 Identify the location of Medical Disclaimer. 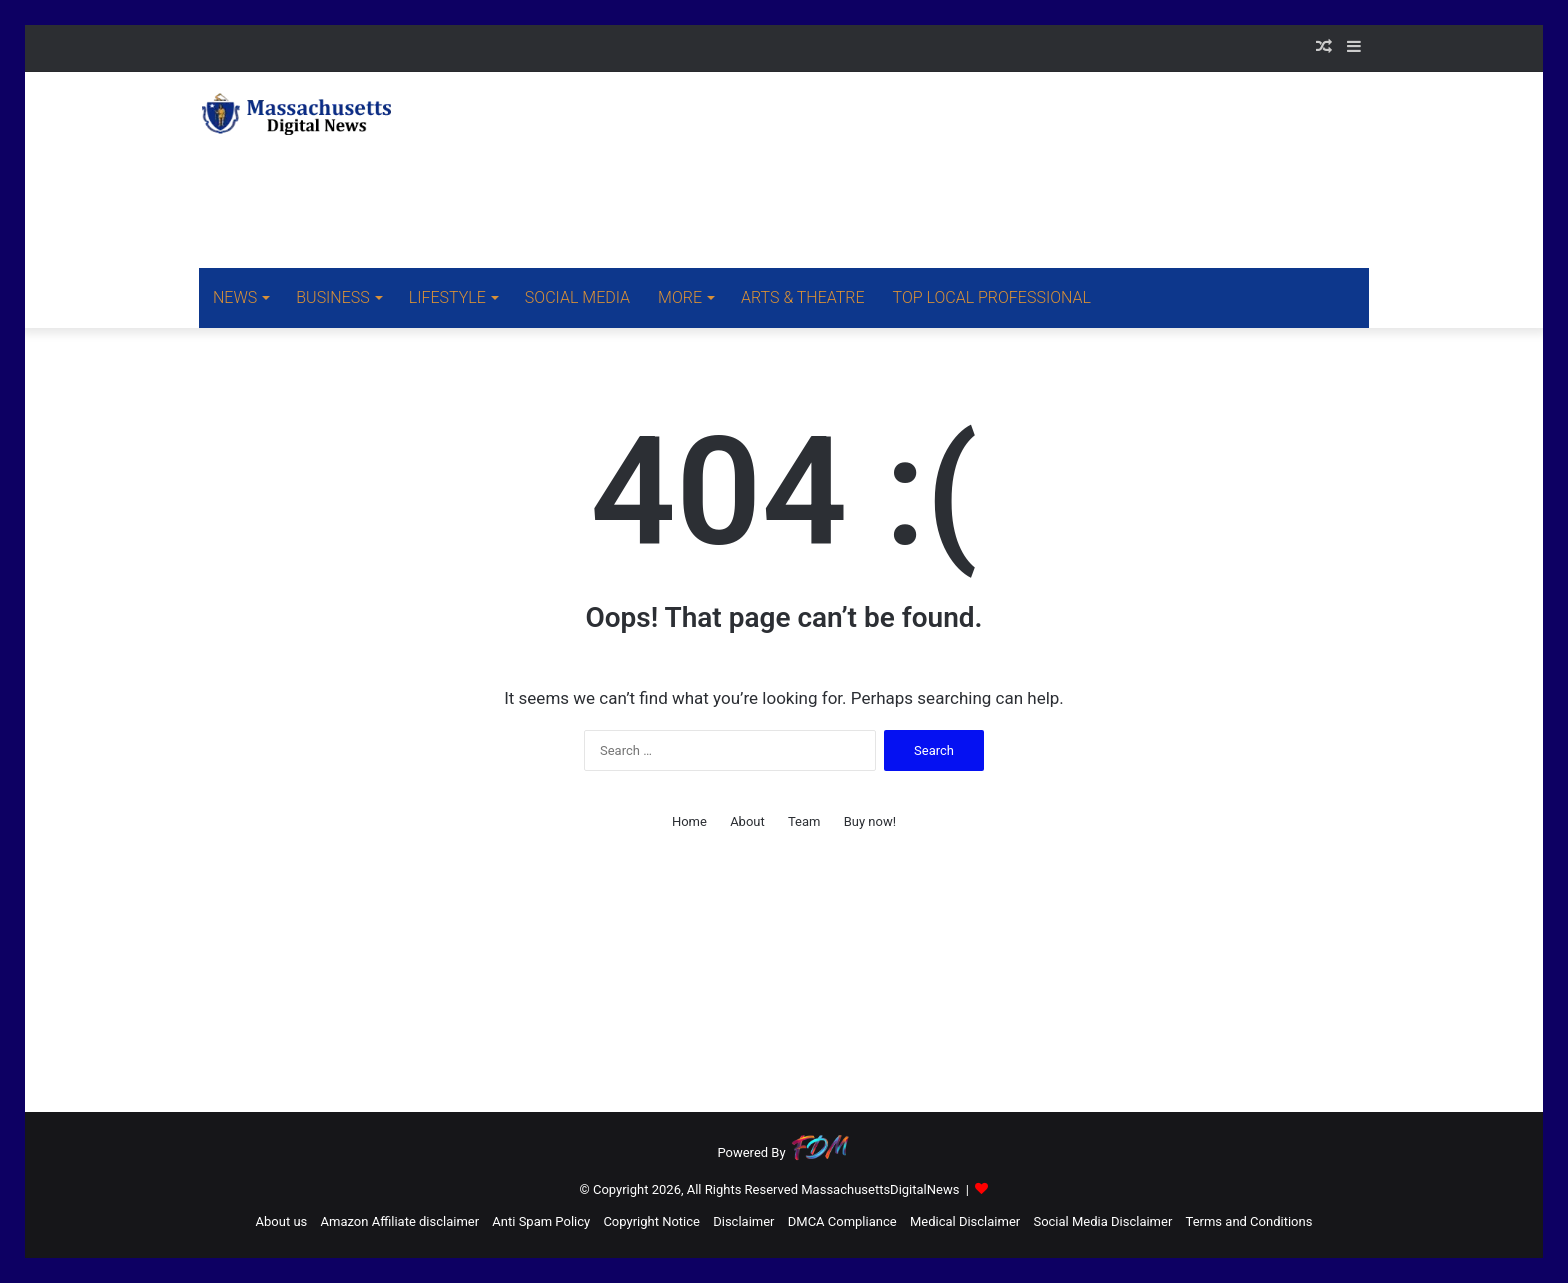
(965, 1221).